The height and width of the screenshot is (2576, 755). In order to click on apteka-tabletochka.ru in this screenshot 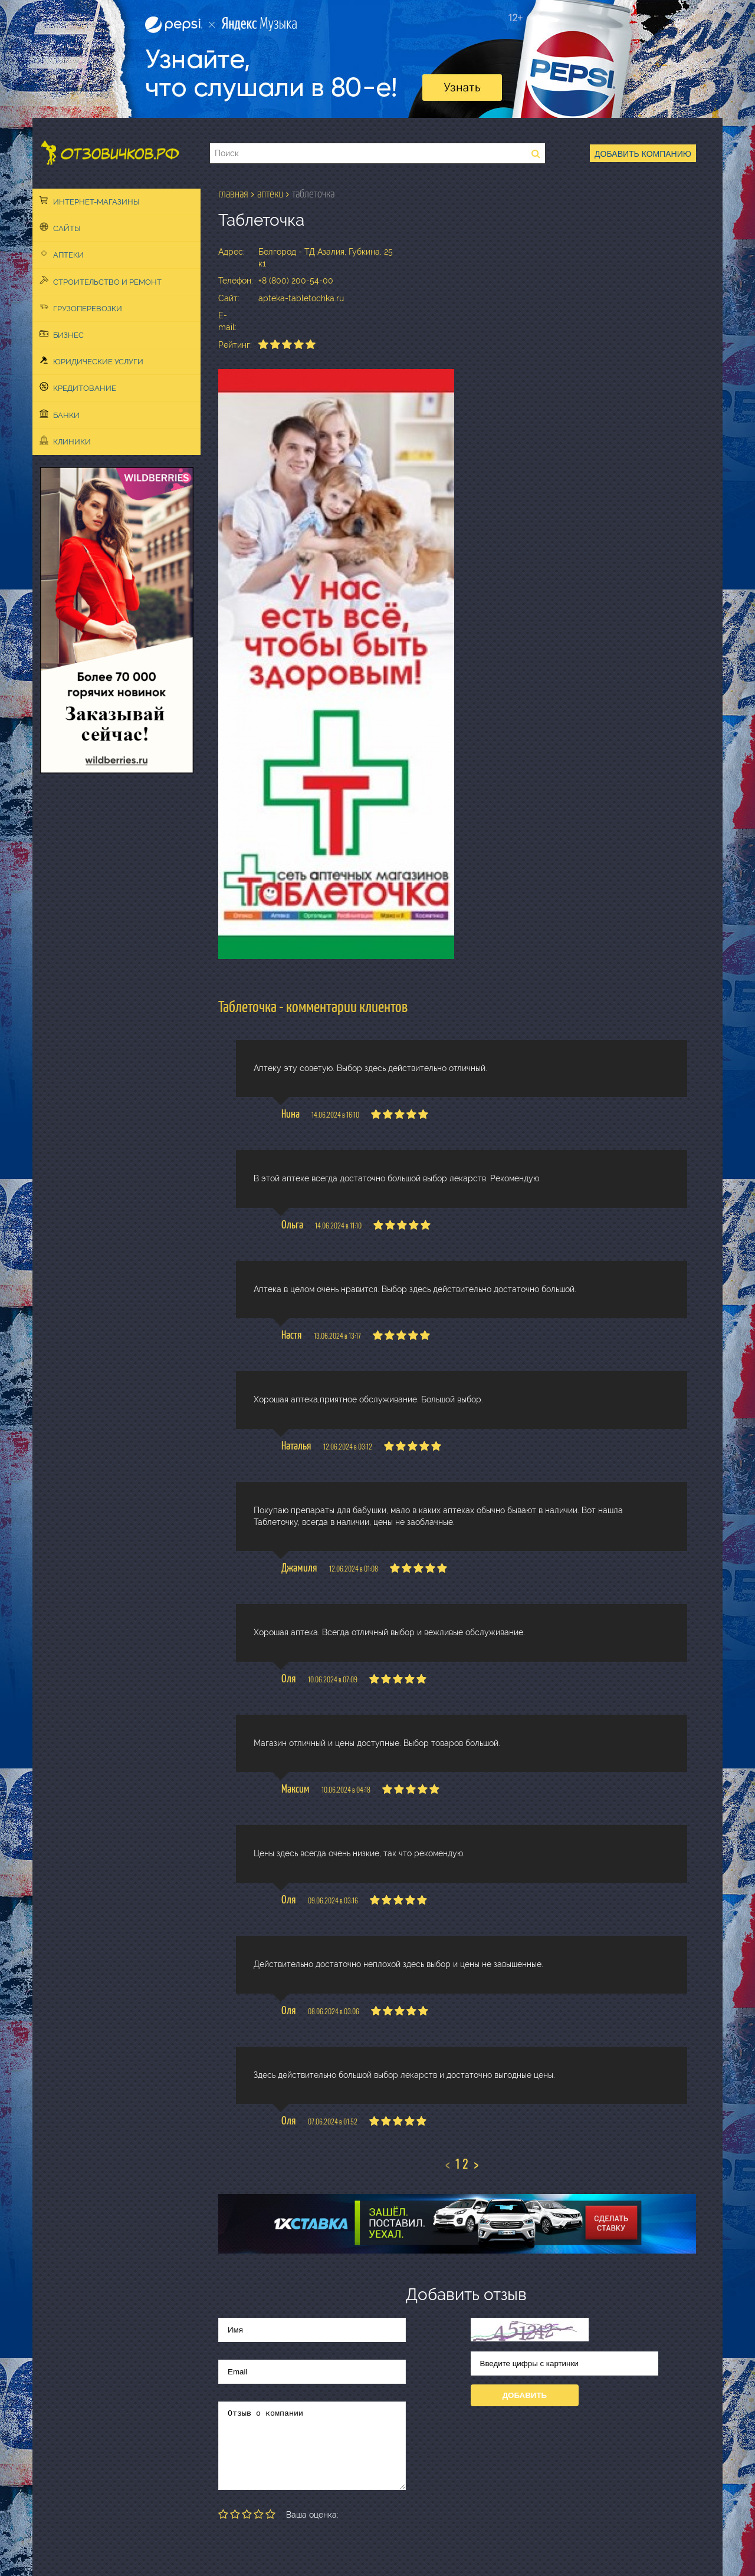, I will do `click(301, 298)`.